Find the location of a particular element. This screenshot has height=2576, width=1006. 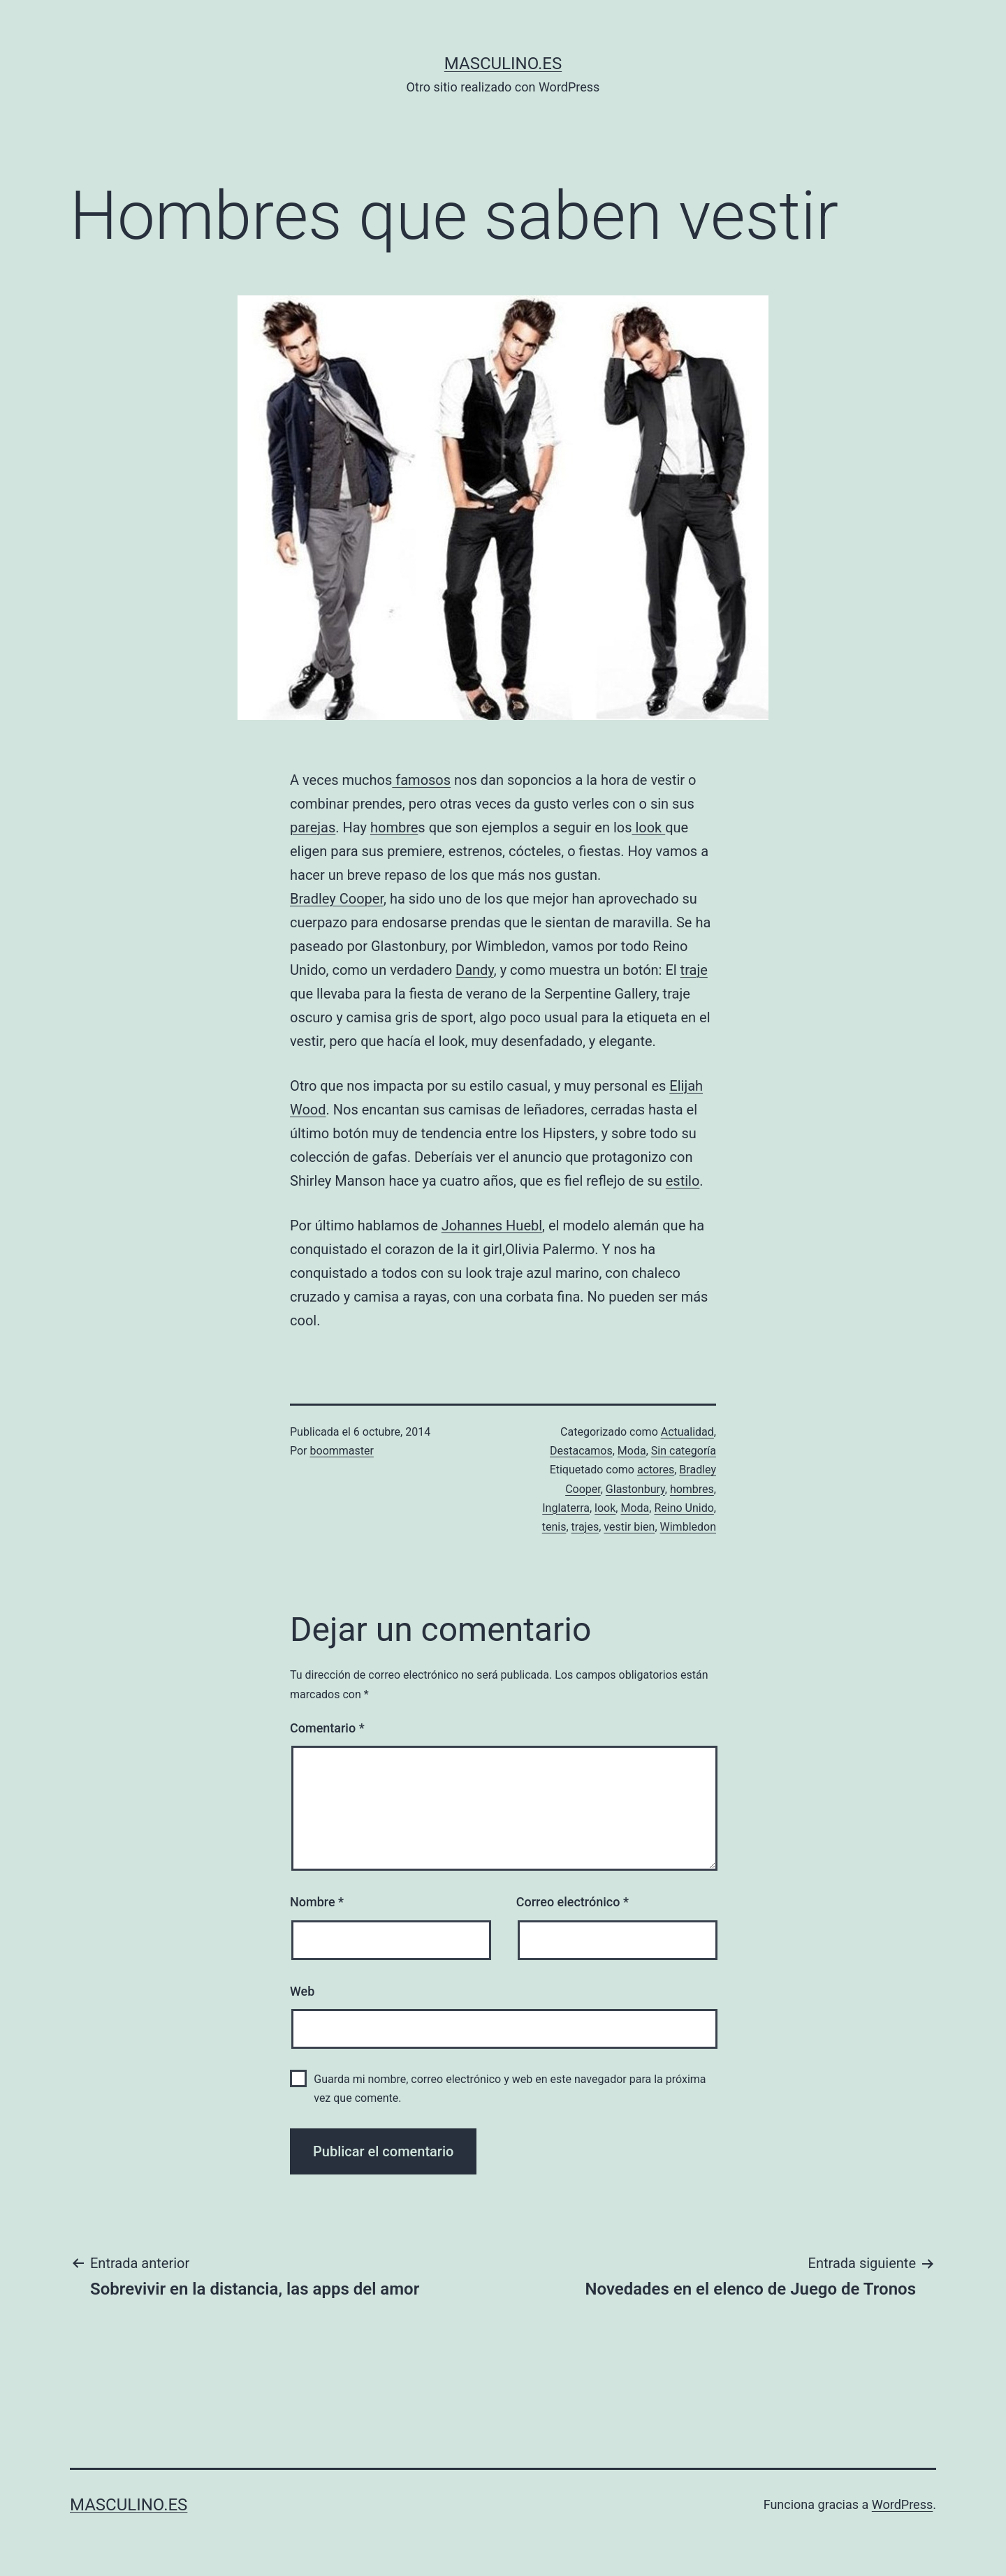

look is located at coordinates (648, 827).